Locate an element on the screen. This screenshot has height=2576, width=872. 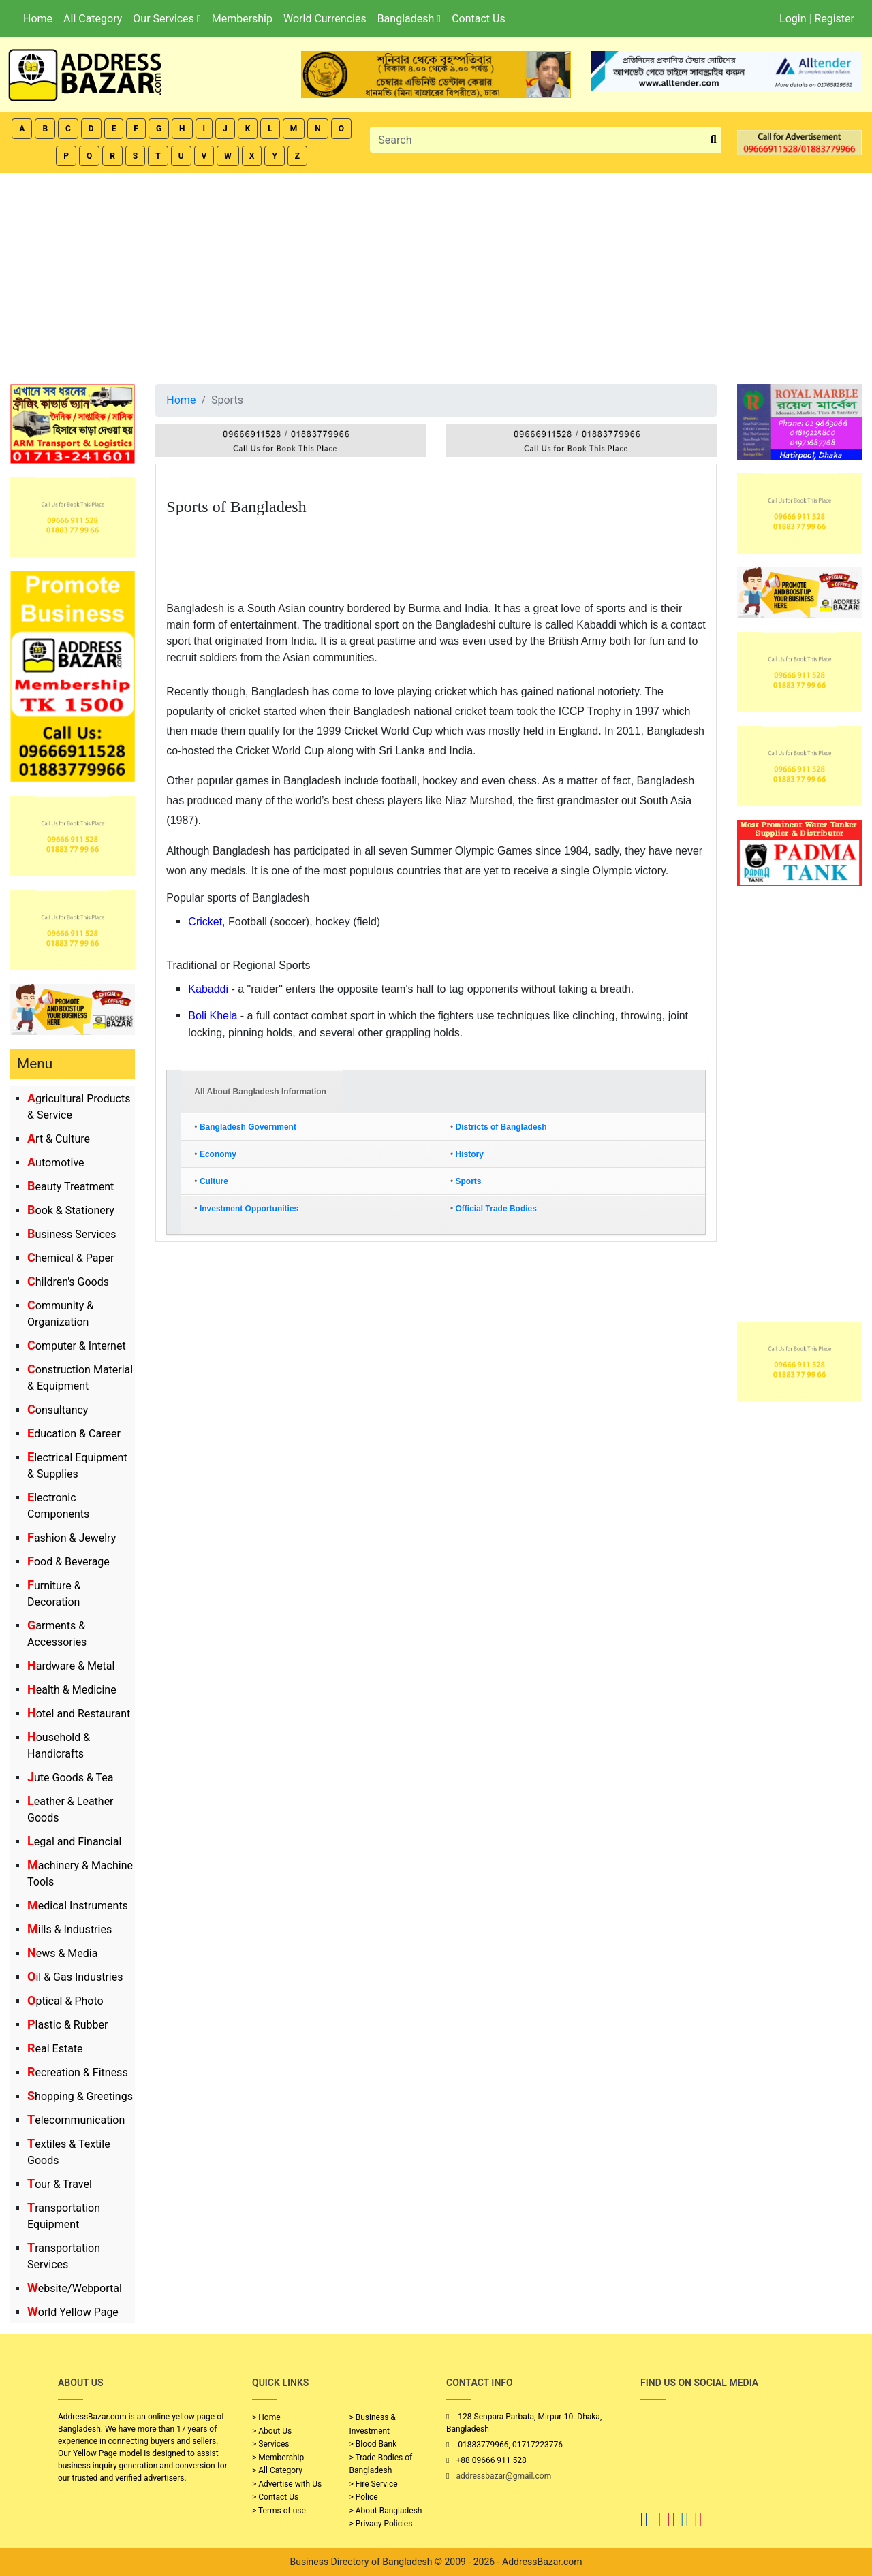
Jute Goods & Tea is located at coordinates (70, 1777).